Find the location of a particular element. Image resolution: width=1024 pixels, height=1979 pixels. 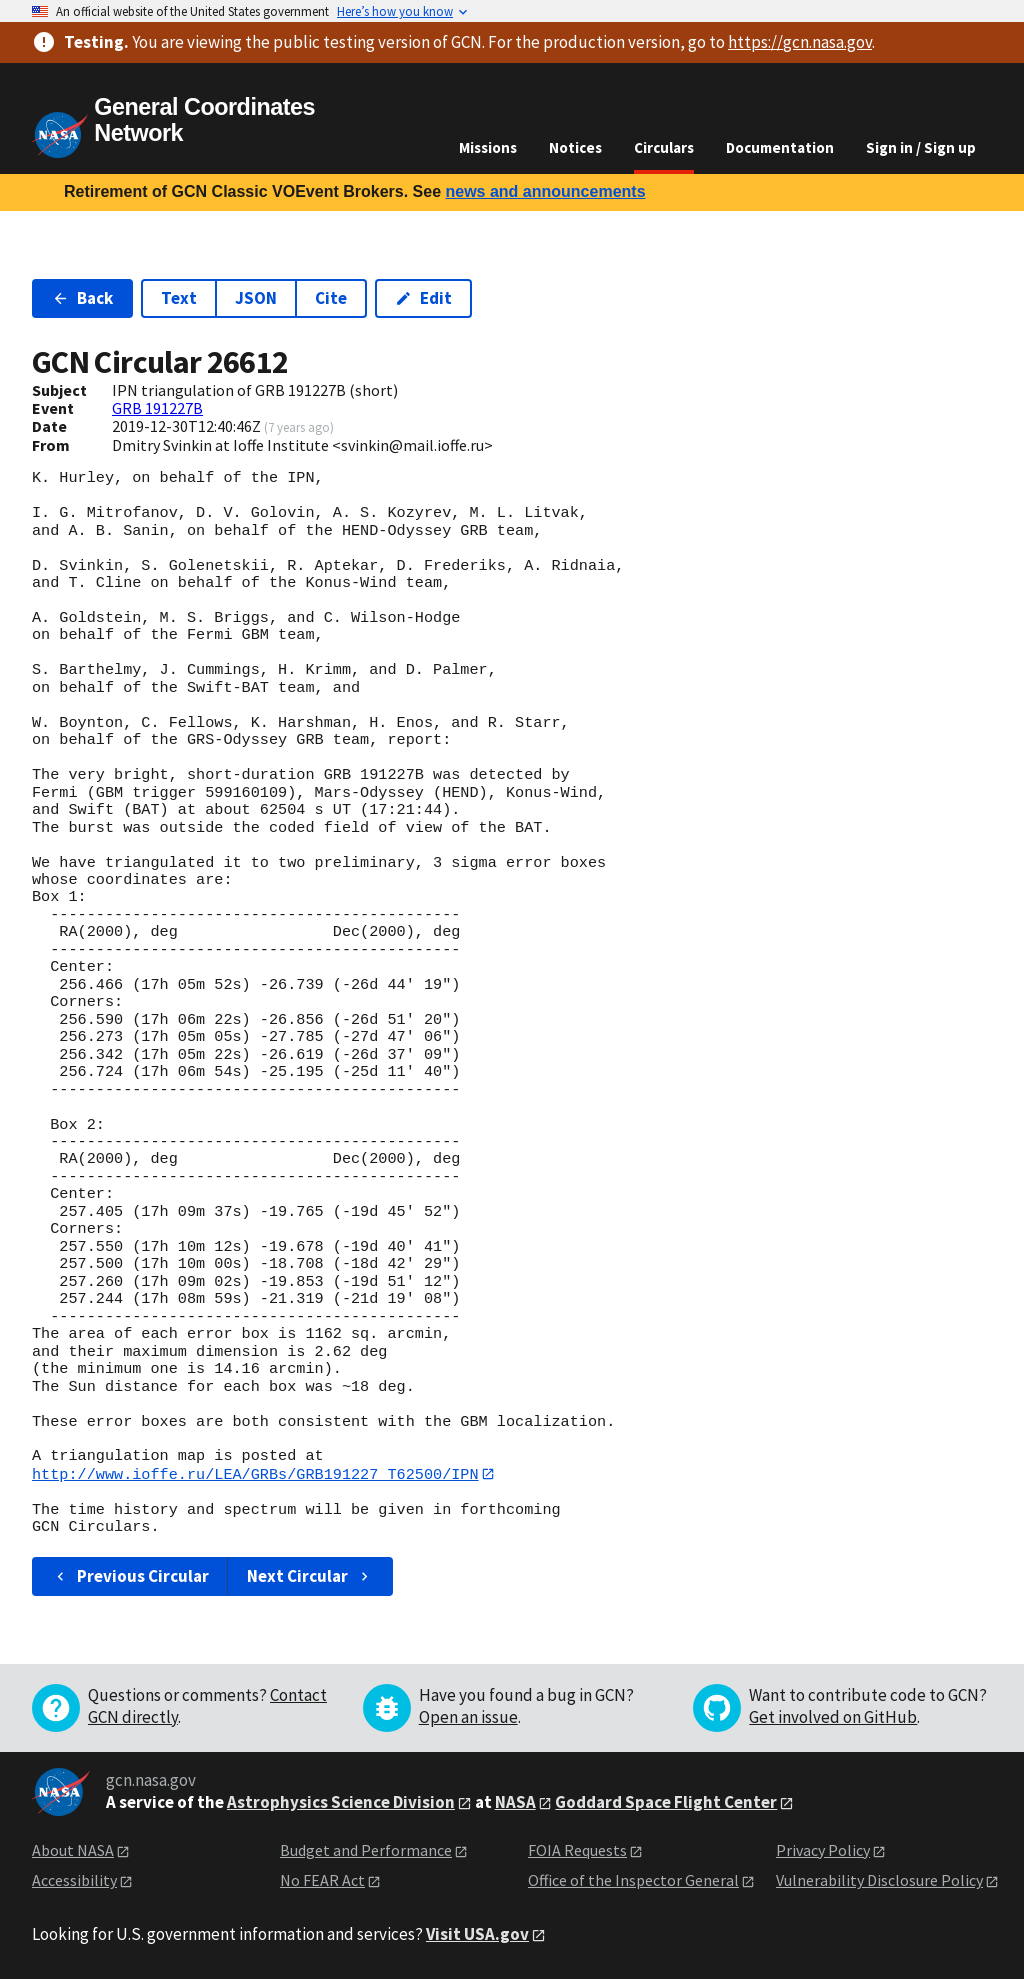

JSON is located at coordinates (256, 298).